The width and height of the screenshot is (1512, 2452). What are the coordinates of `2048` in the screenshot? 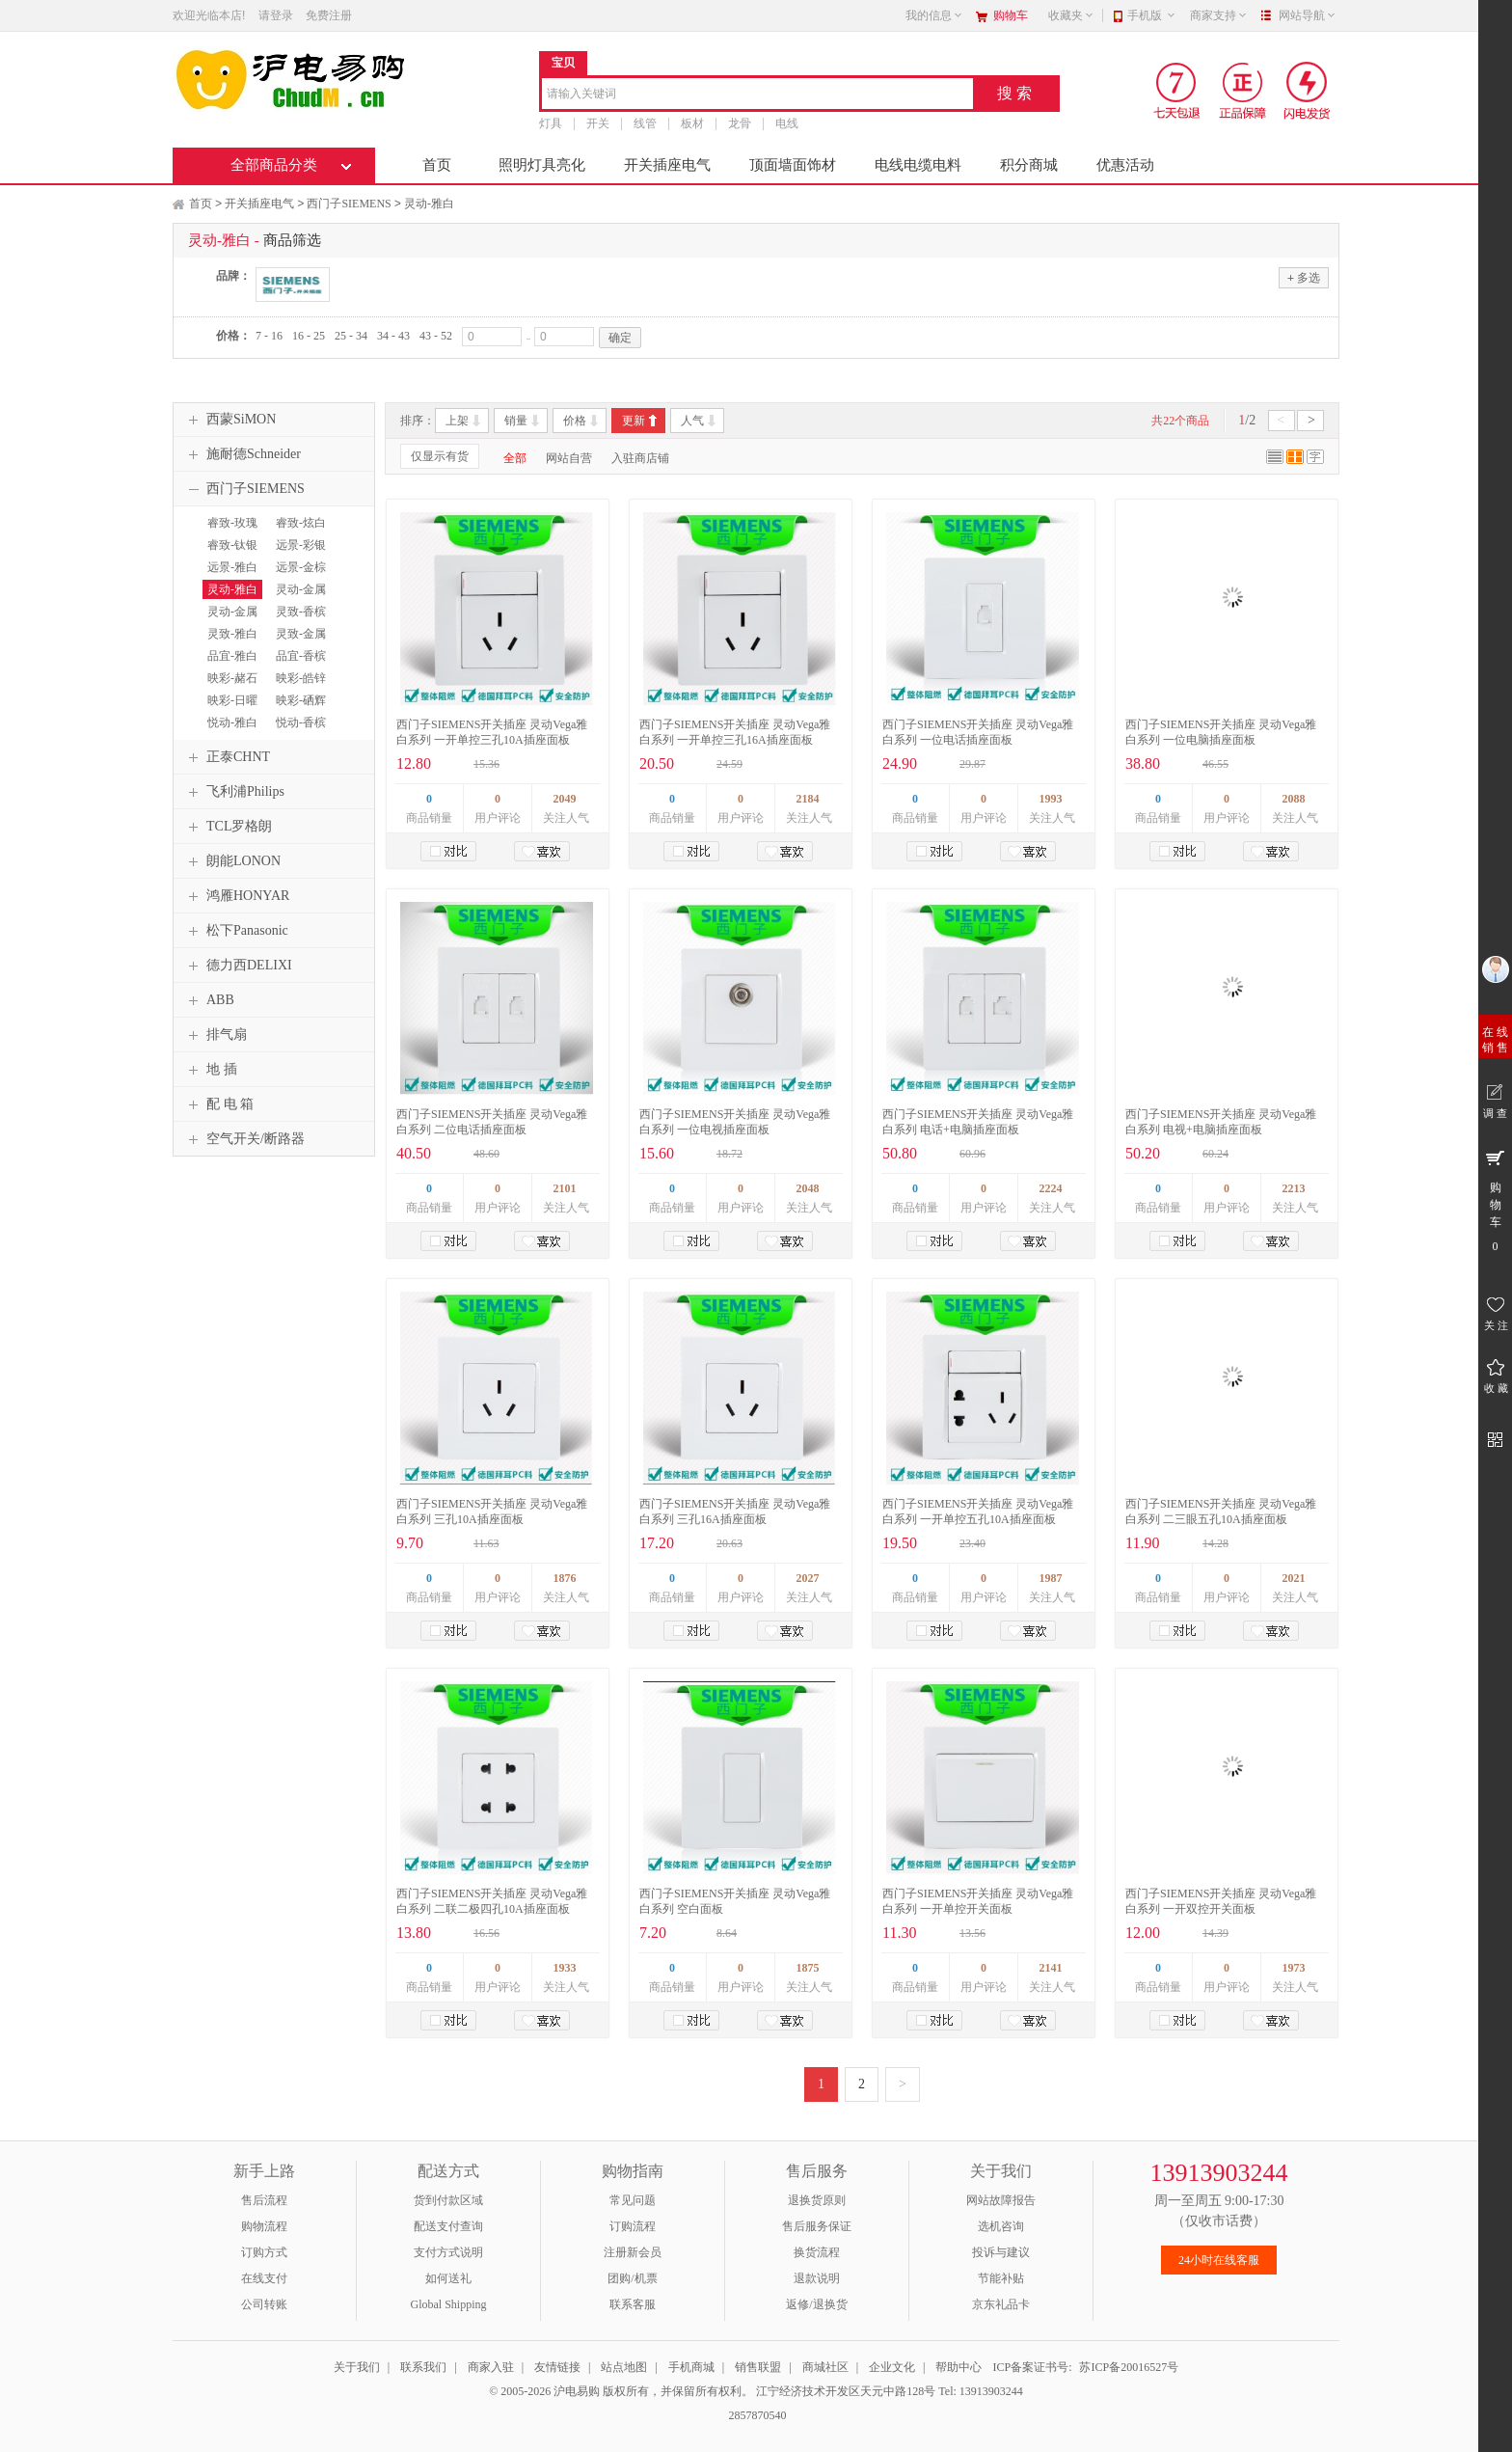 It's located at (808, 1188).